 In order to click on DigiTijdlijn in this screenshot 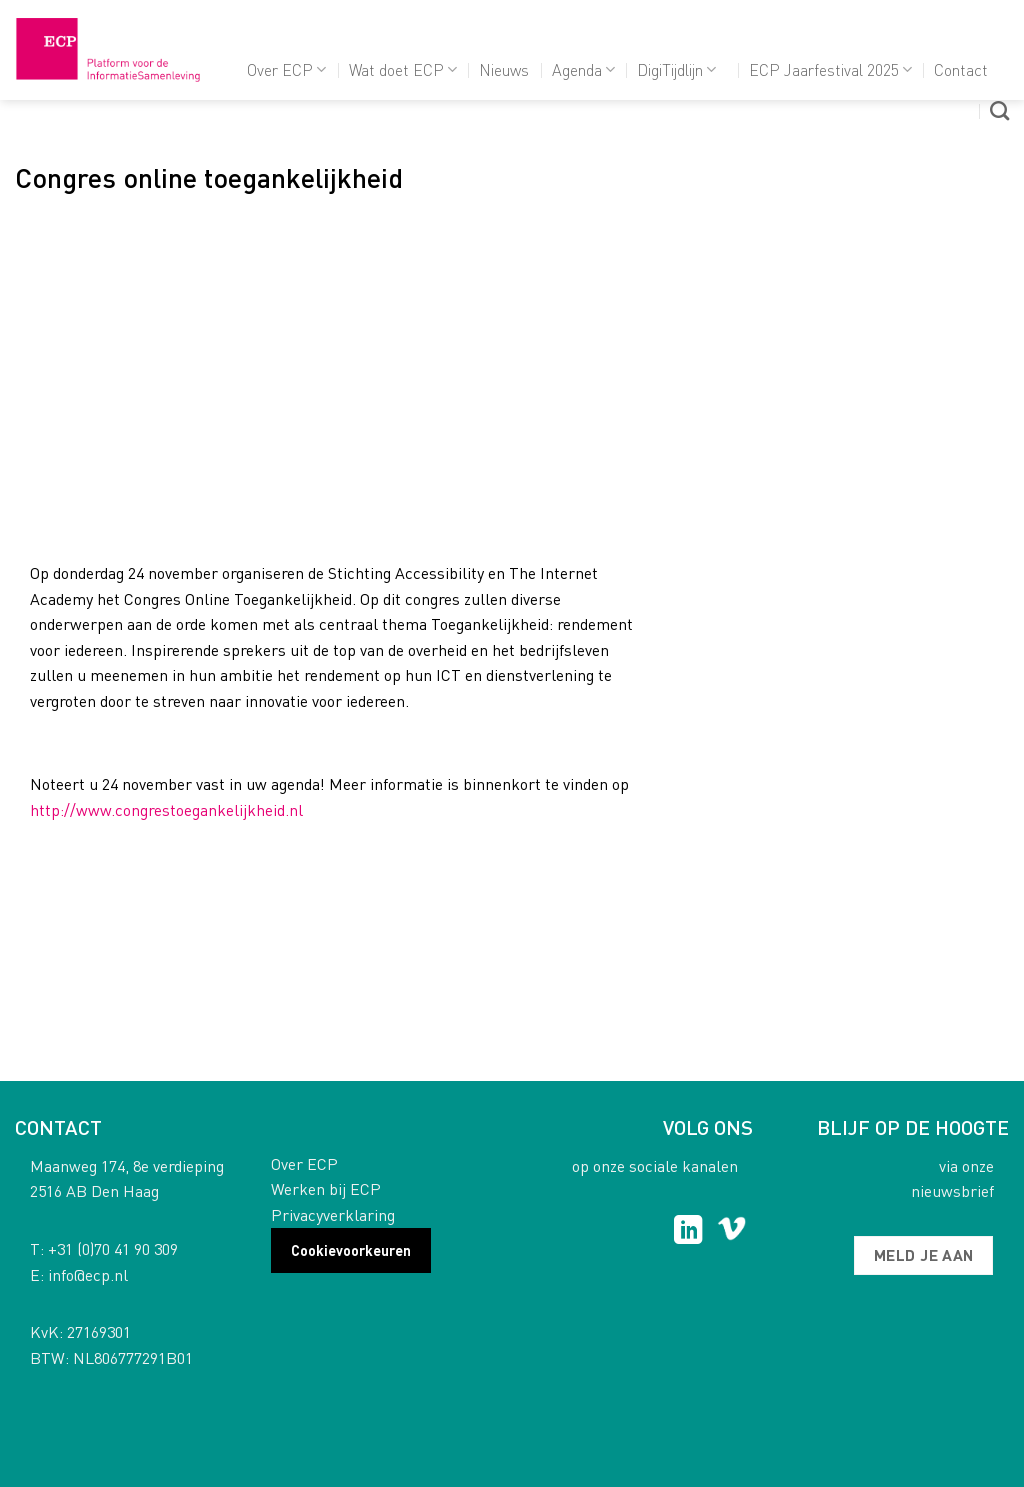, I will do `click(676, 69)`.